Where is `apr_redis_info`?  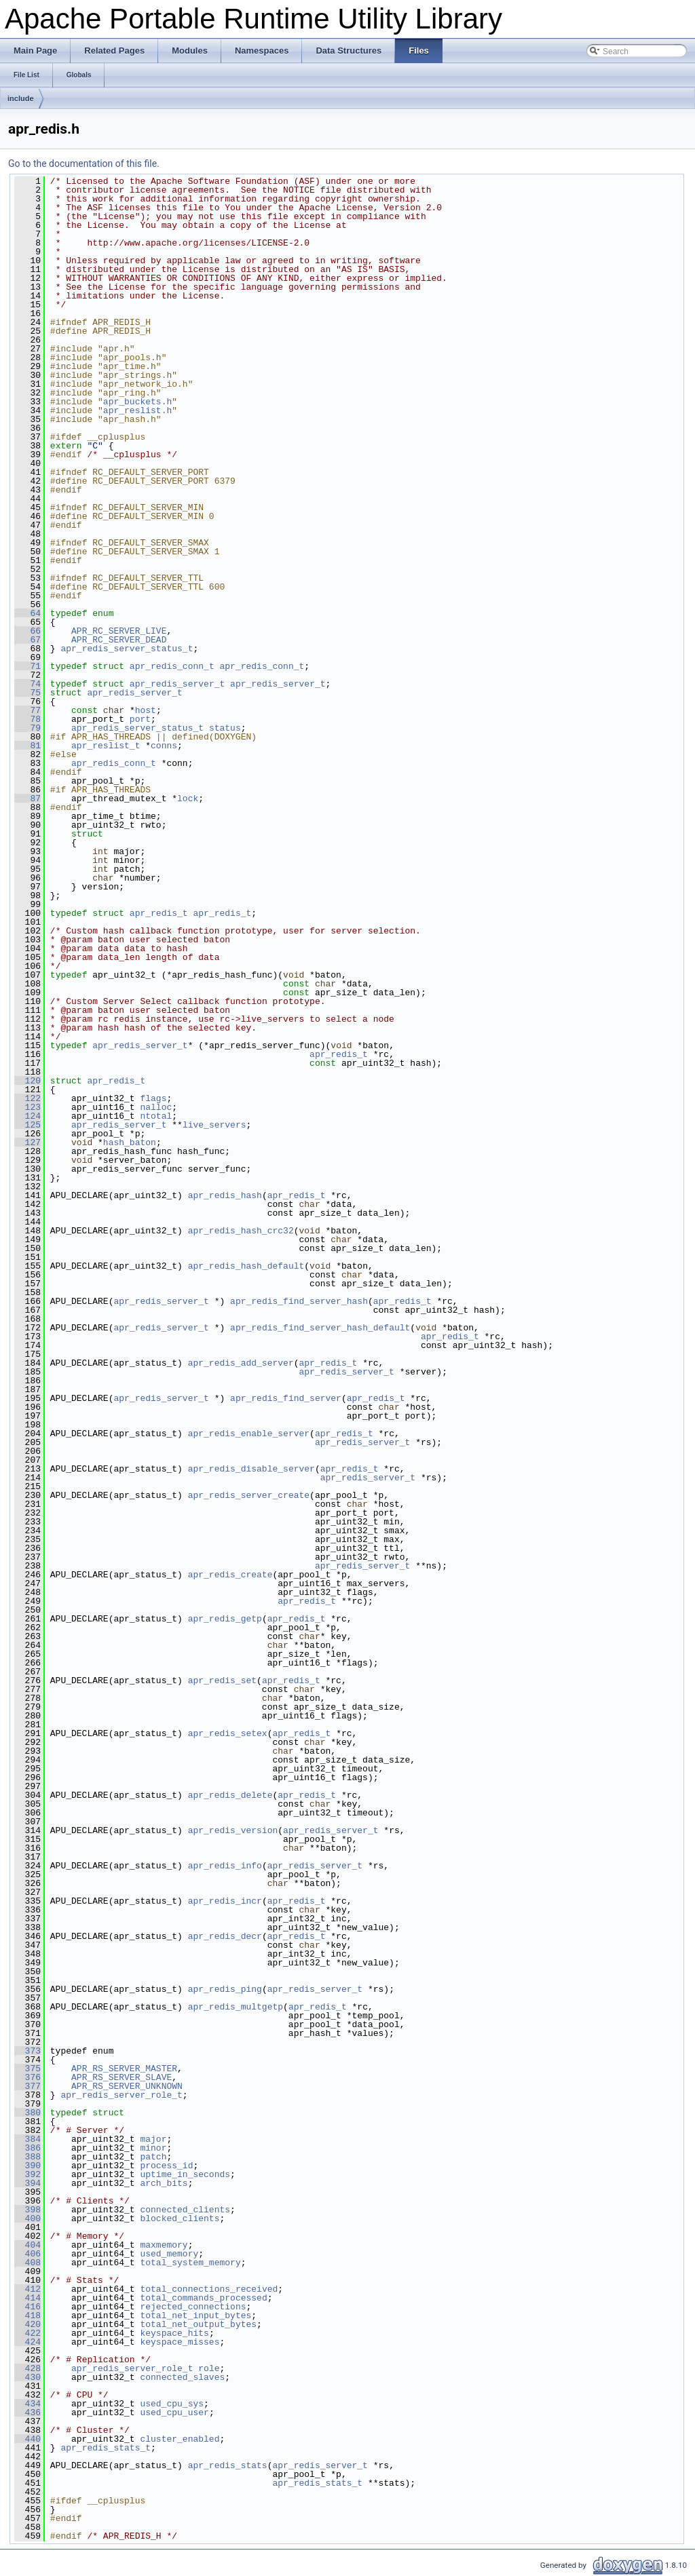
apr_redis_info is located at coordinates (225, 1866).